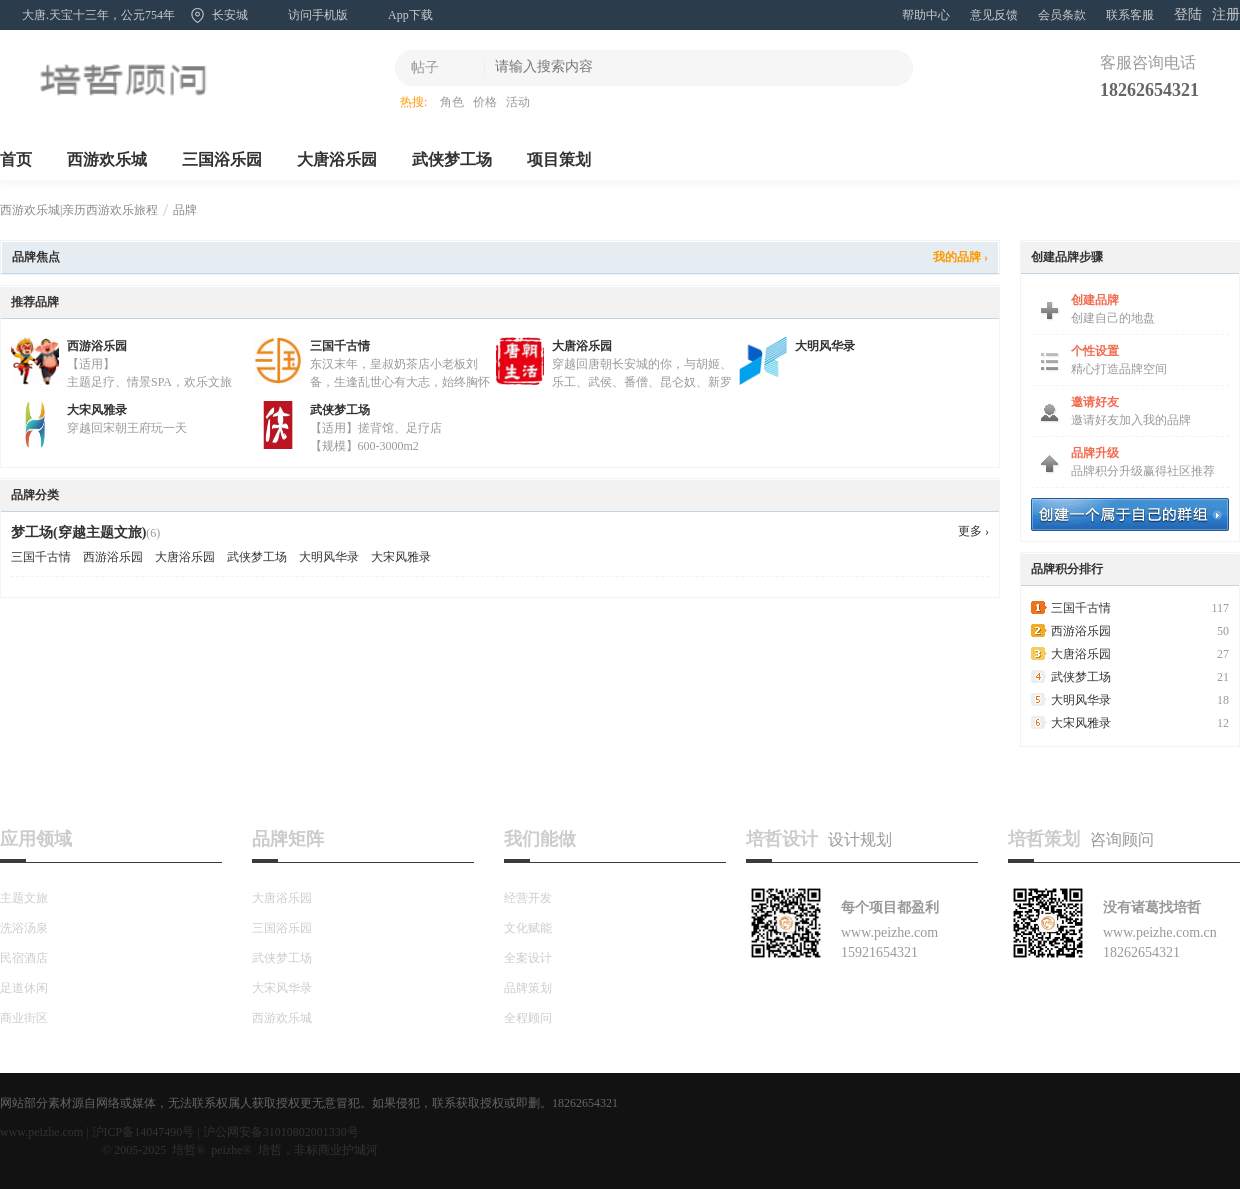  Describe the element at coordinates (452, 159) in the screenshot. I see `武侠梦工场` at that location.